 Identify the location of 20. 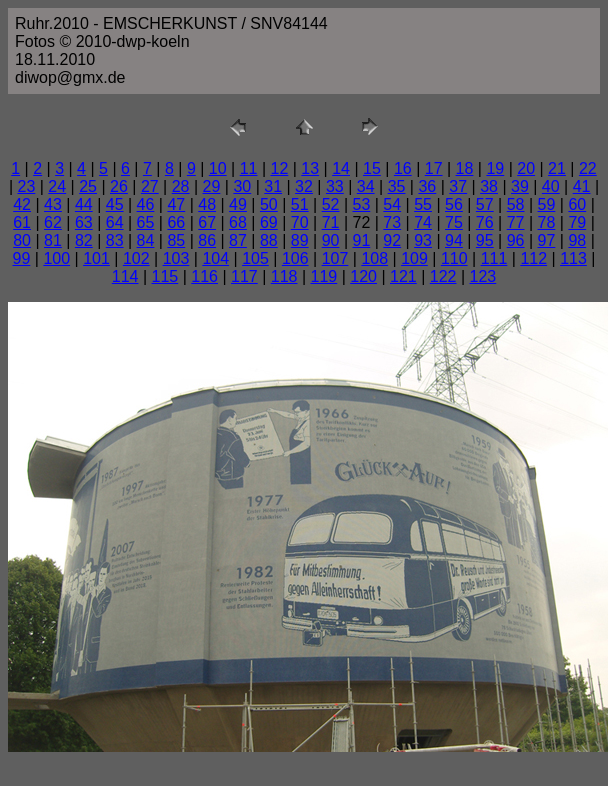
(526, 168).